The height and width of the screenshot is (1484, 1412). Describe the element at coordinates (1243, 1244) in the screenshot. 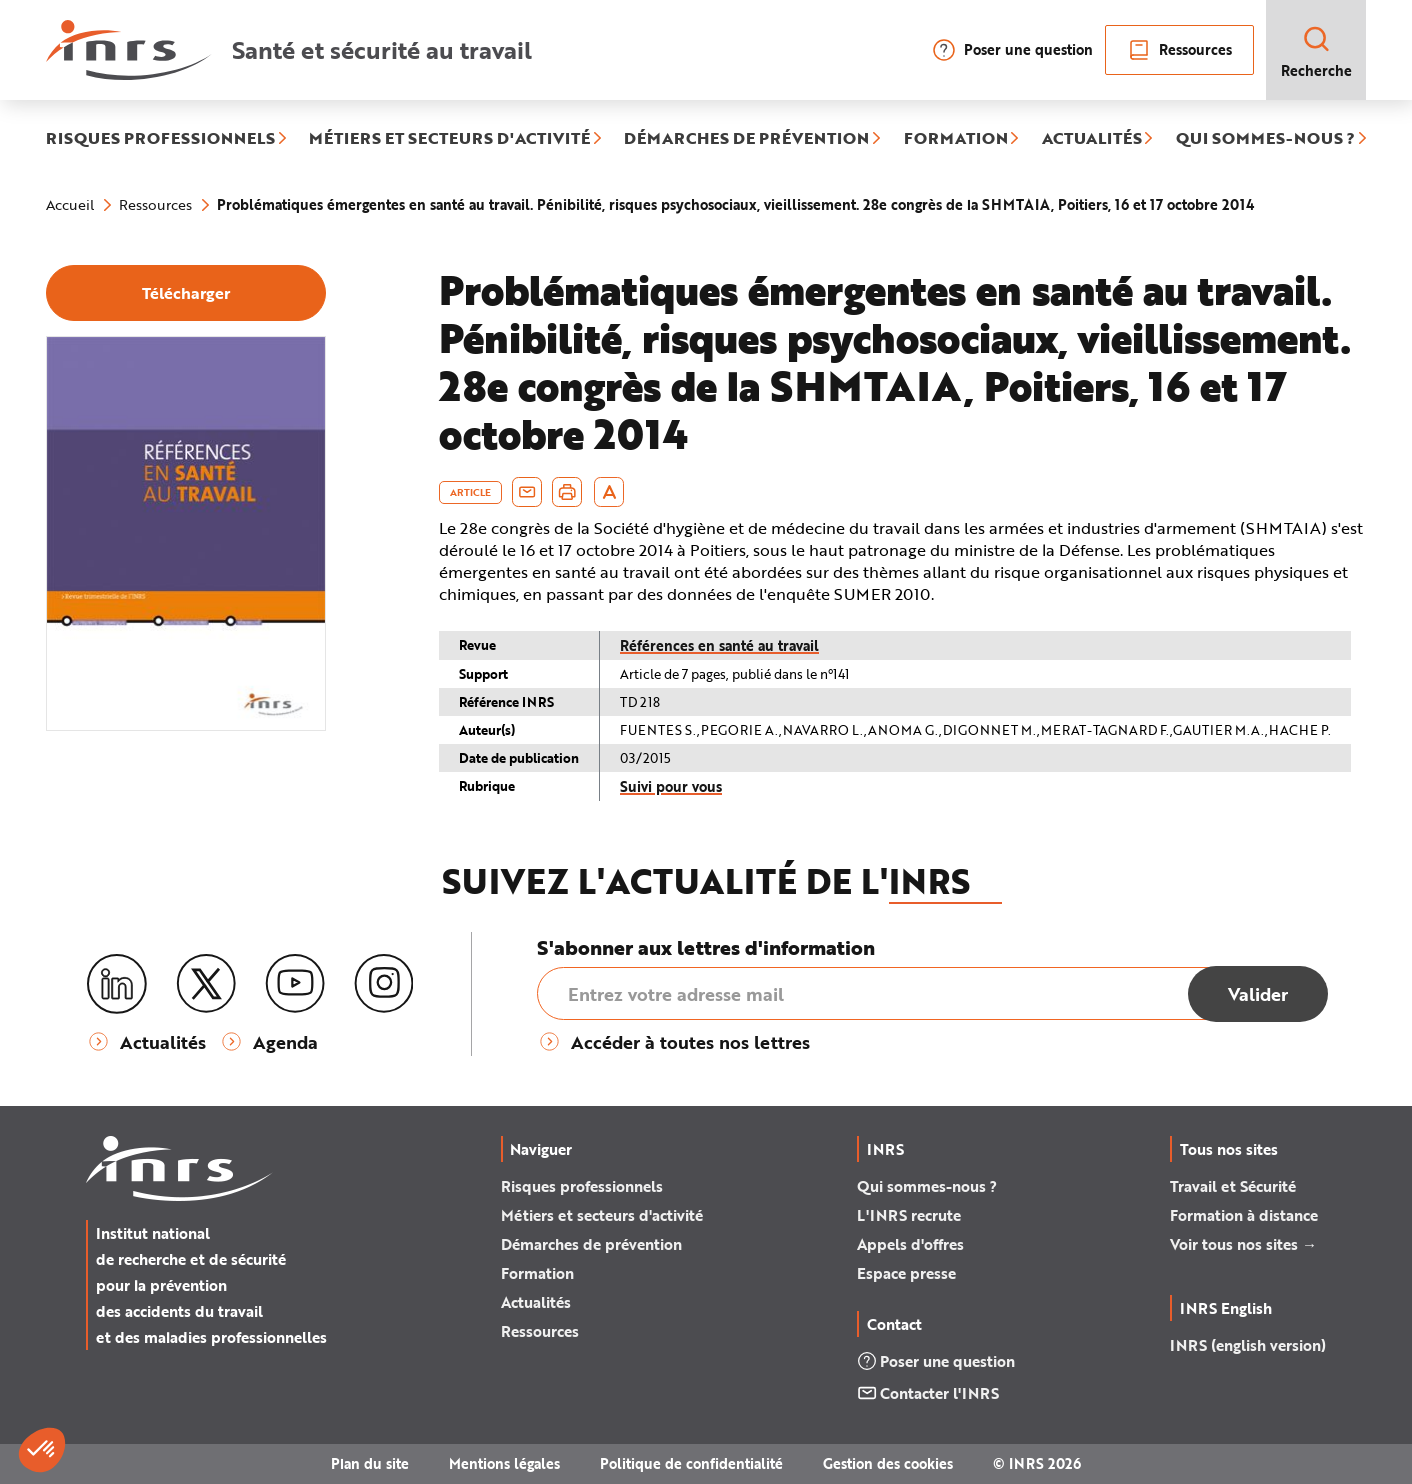

I see `Voir tous nos sites →` at that location.